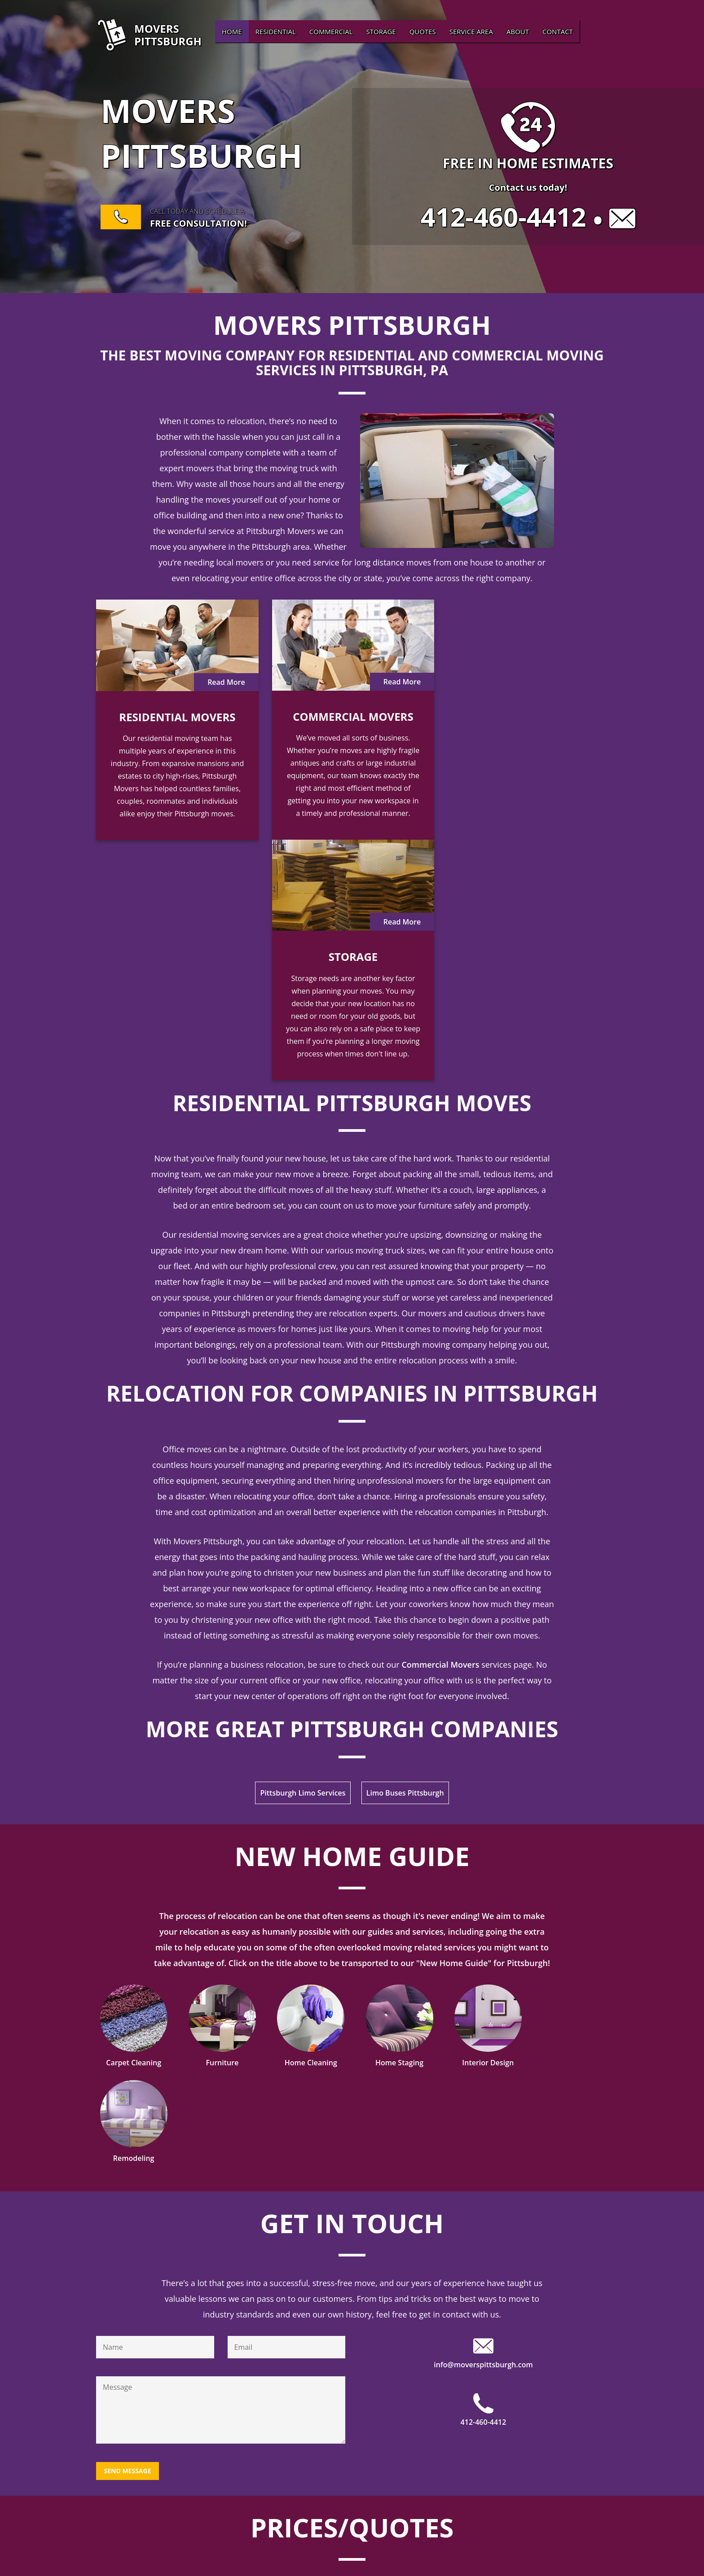 This screenshot has height=2576, width=704. Describe the element at coordinates (483, 2029) in the screenshot. I see `info@moverspittsburgh.com` at that location.